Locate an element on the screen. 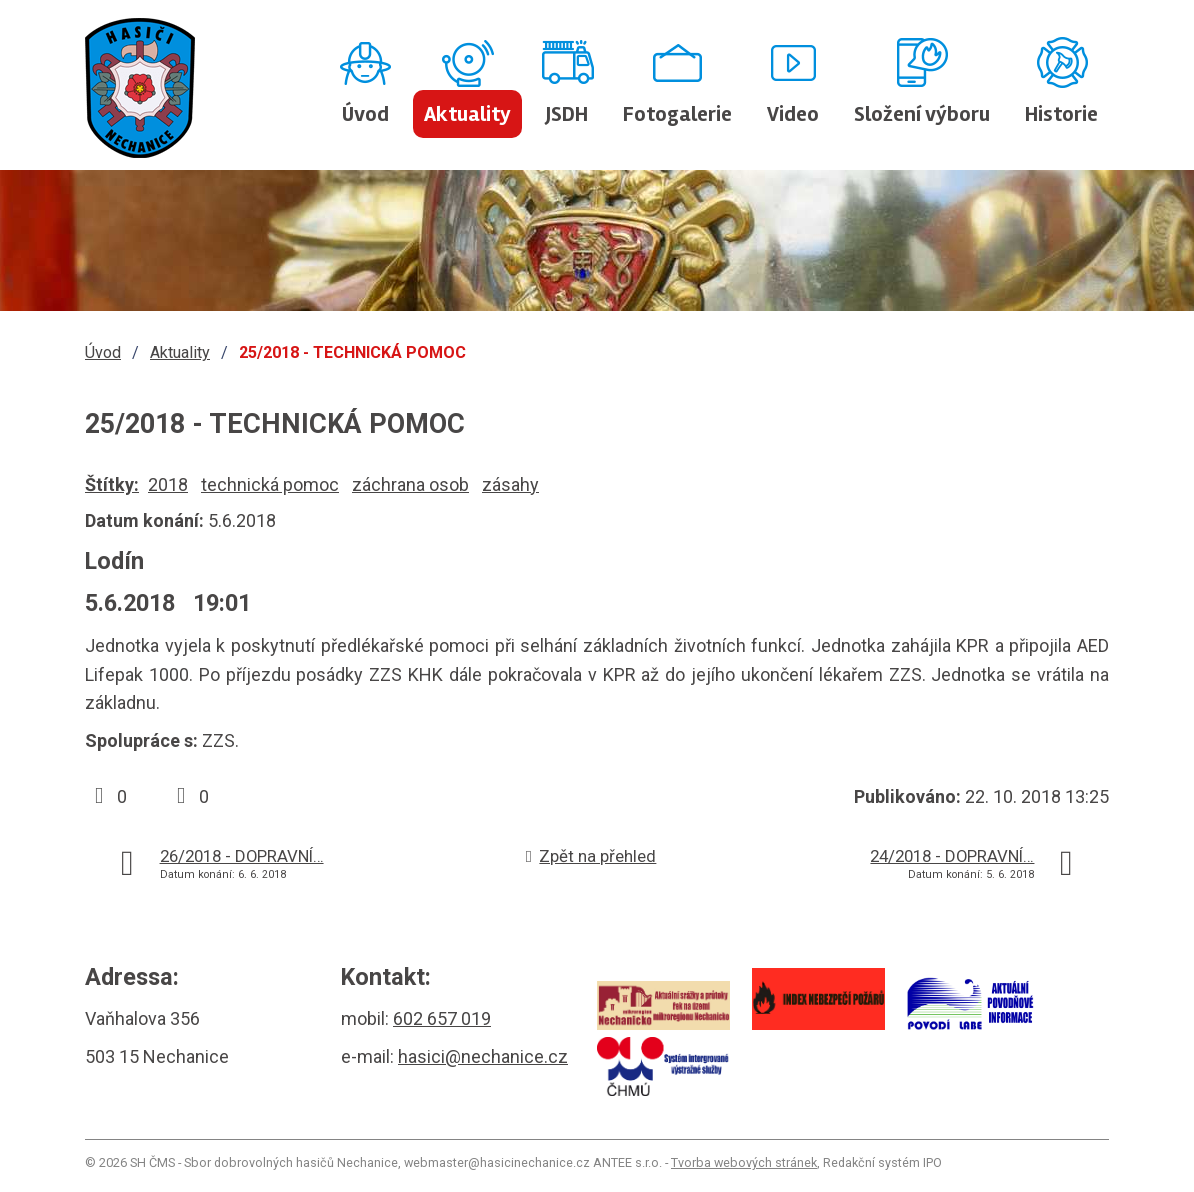 The image size is (1194, 1192). Úvod is located at coordinates (365, 114).